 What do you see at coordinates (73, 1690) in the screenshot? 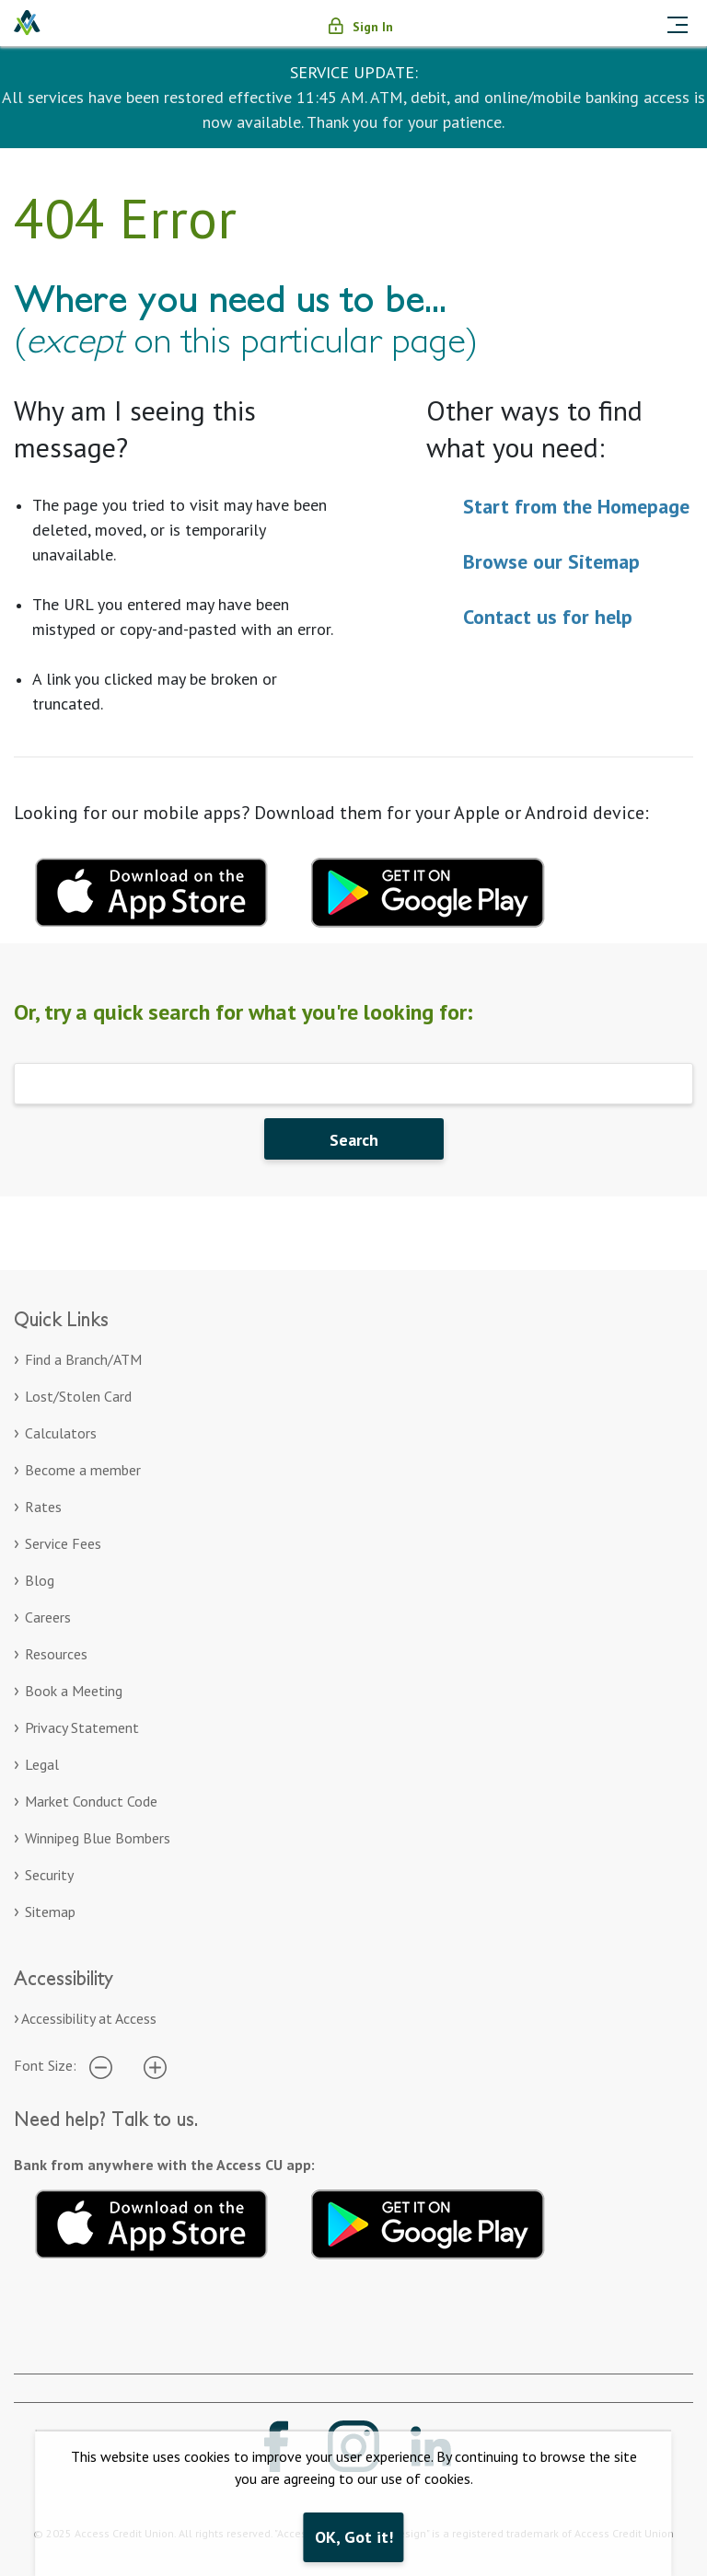
I see `Book a Meeting` at bounding box center [73, 1690].